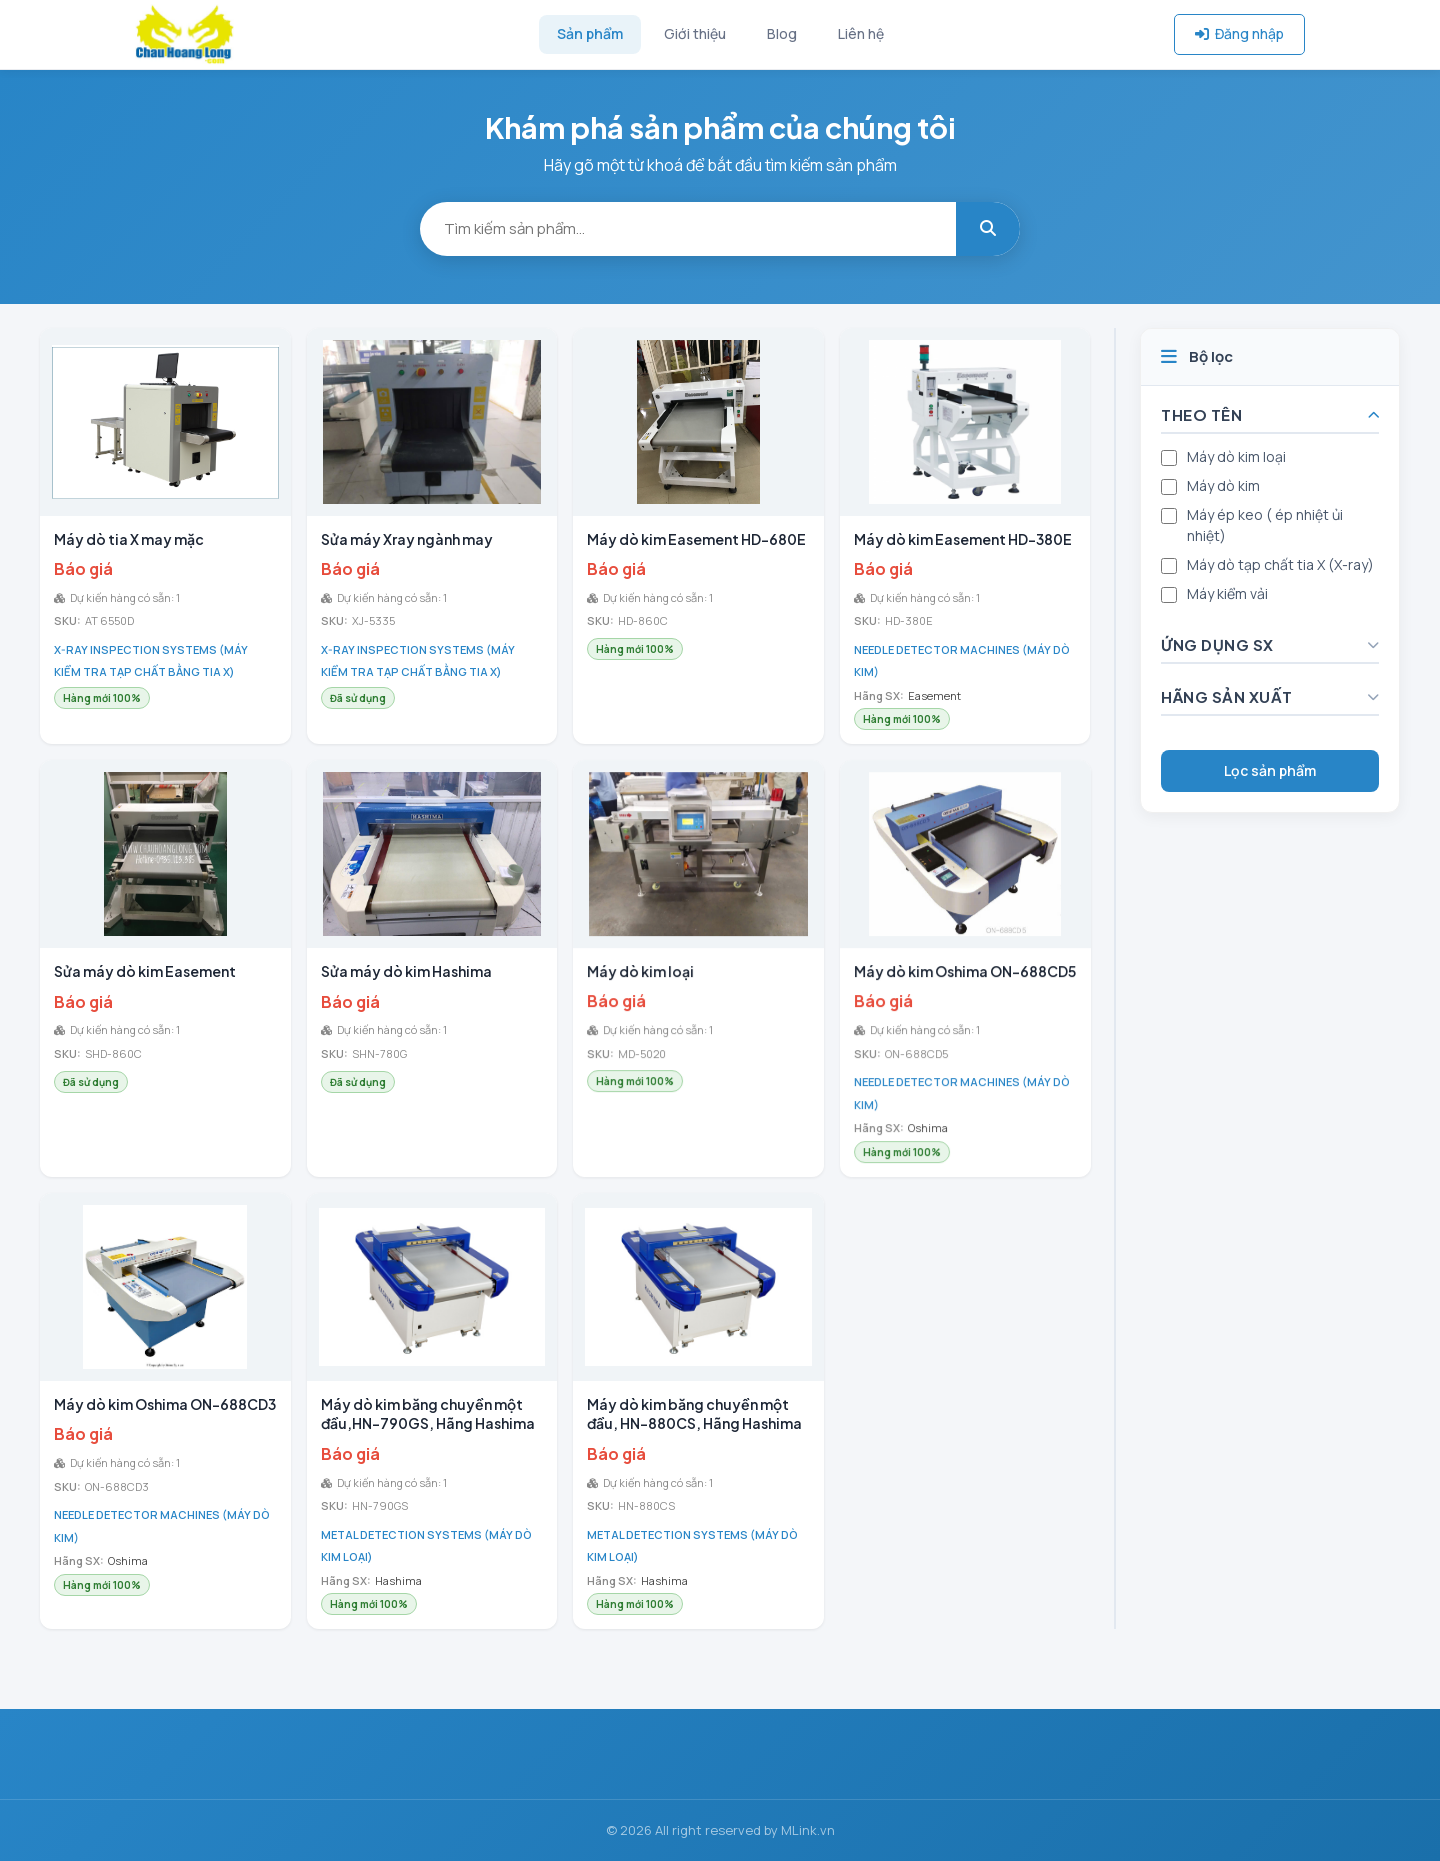 The image size is (1440, 1861). What do you see at coordinates (1227, 593) in the screenshot?
I see `Máy kiểm vải` at bounding box center [1227, 593].